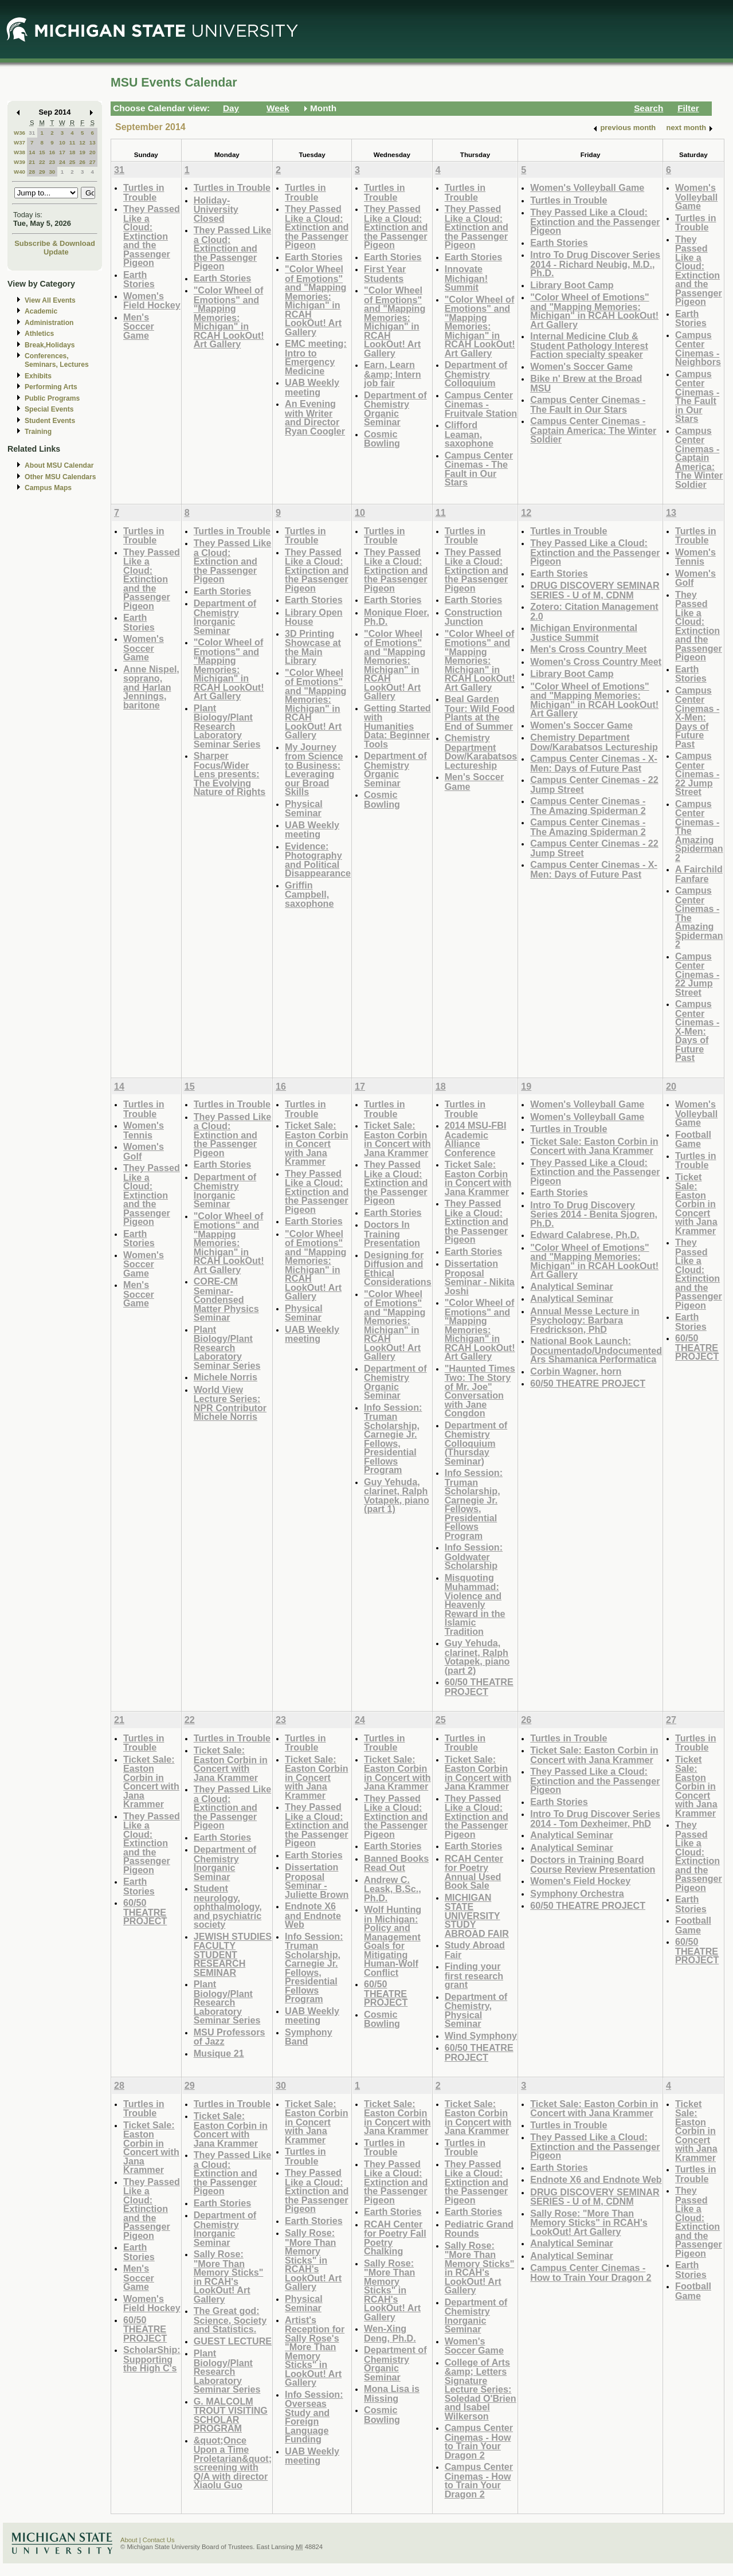  I want to click on Artist's Reception for Sally Rose's "More Than Memory Sticks" in LookOut! Art Gallery, so click(314, 2351).